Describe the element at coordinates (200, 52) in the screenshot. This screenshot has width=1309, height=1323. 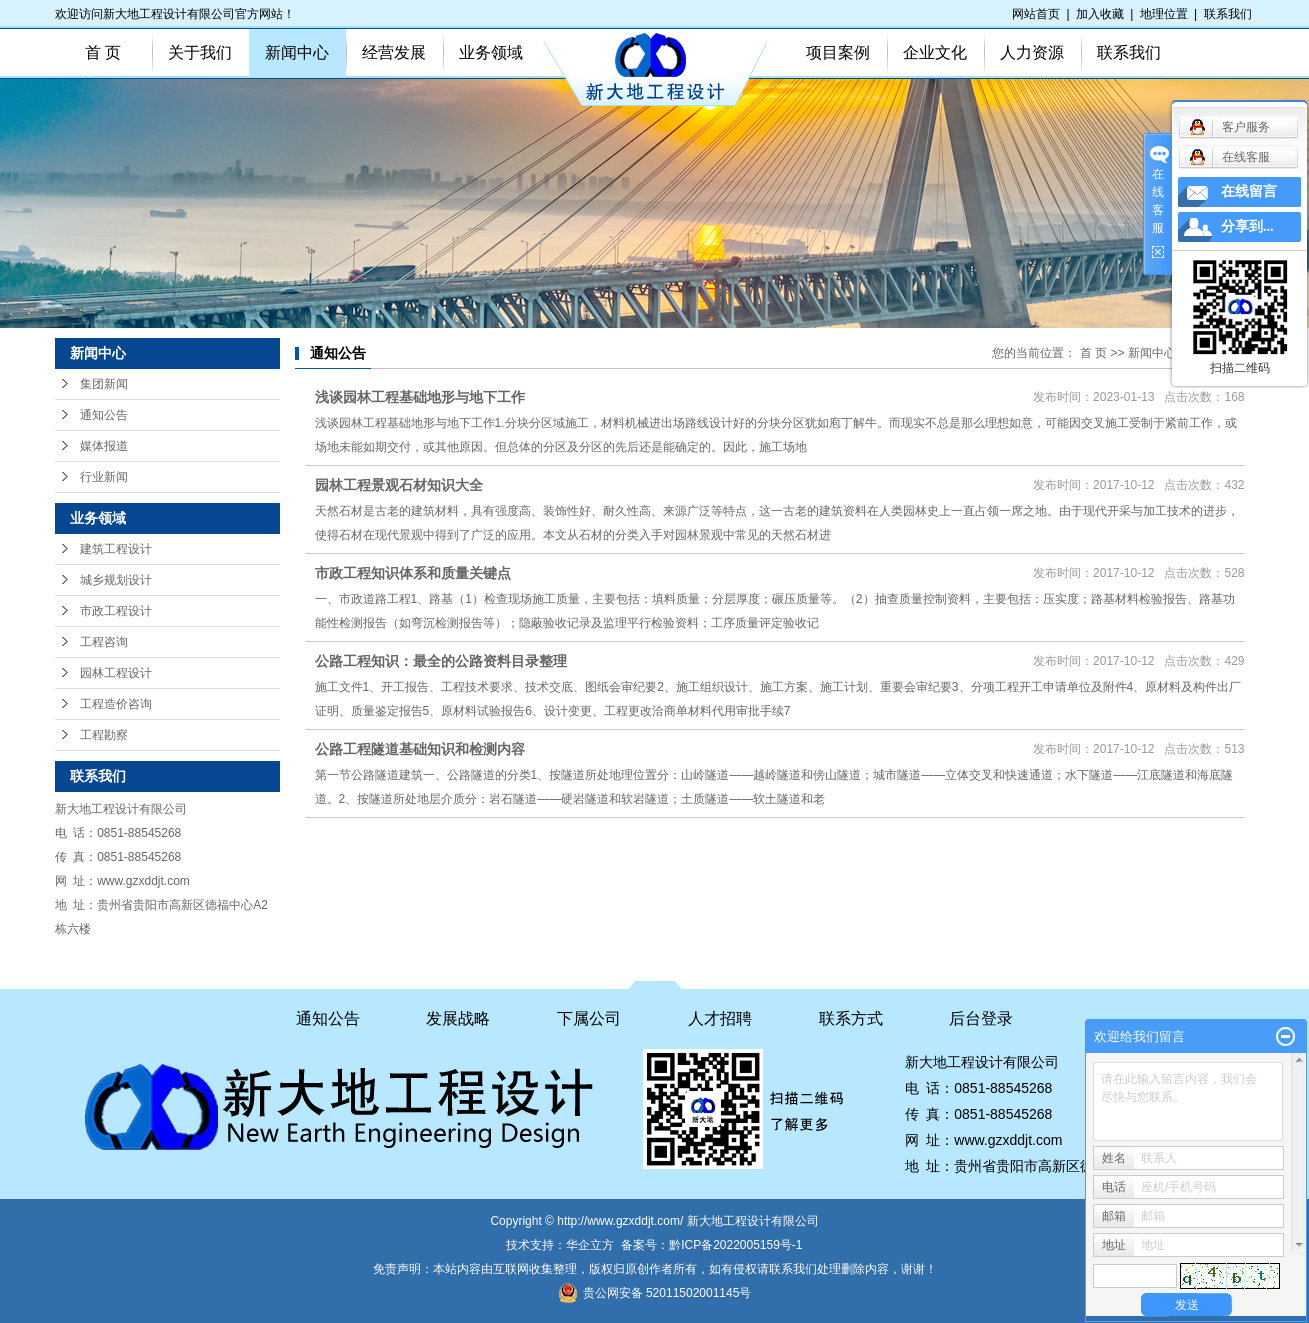
I see `关于我们` at that location.